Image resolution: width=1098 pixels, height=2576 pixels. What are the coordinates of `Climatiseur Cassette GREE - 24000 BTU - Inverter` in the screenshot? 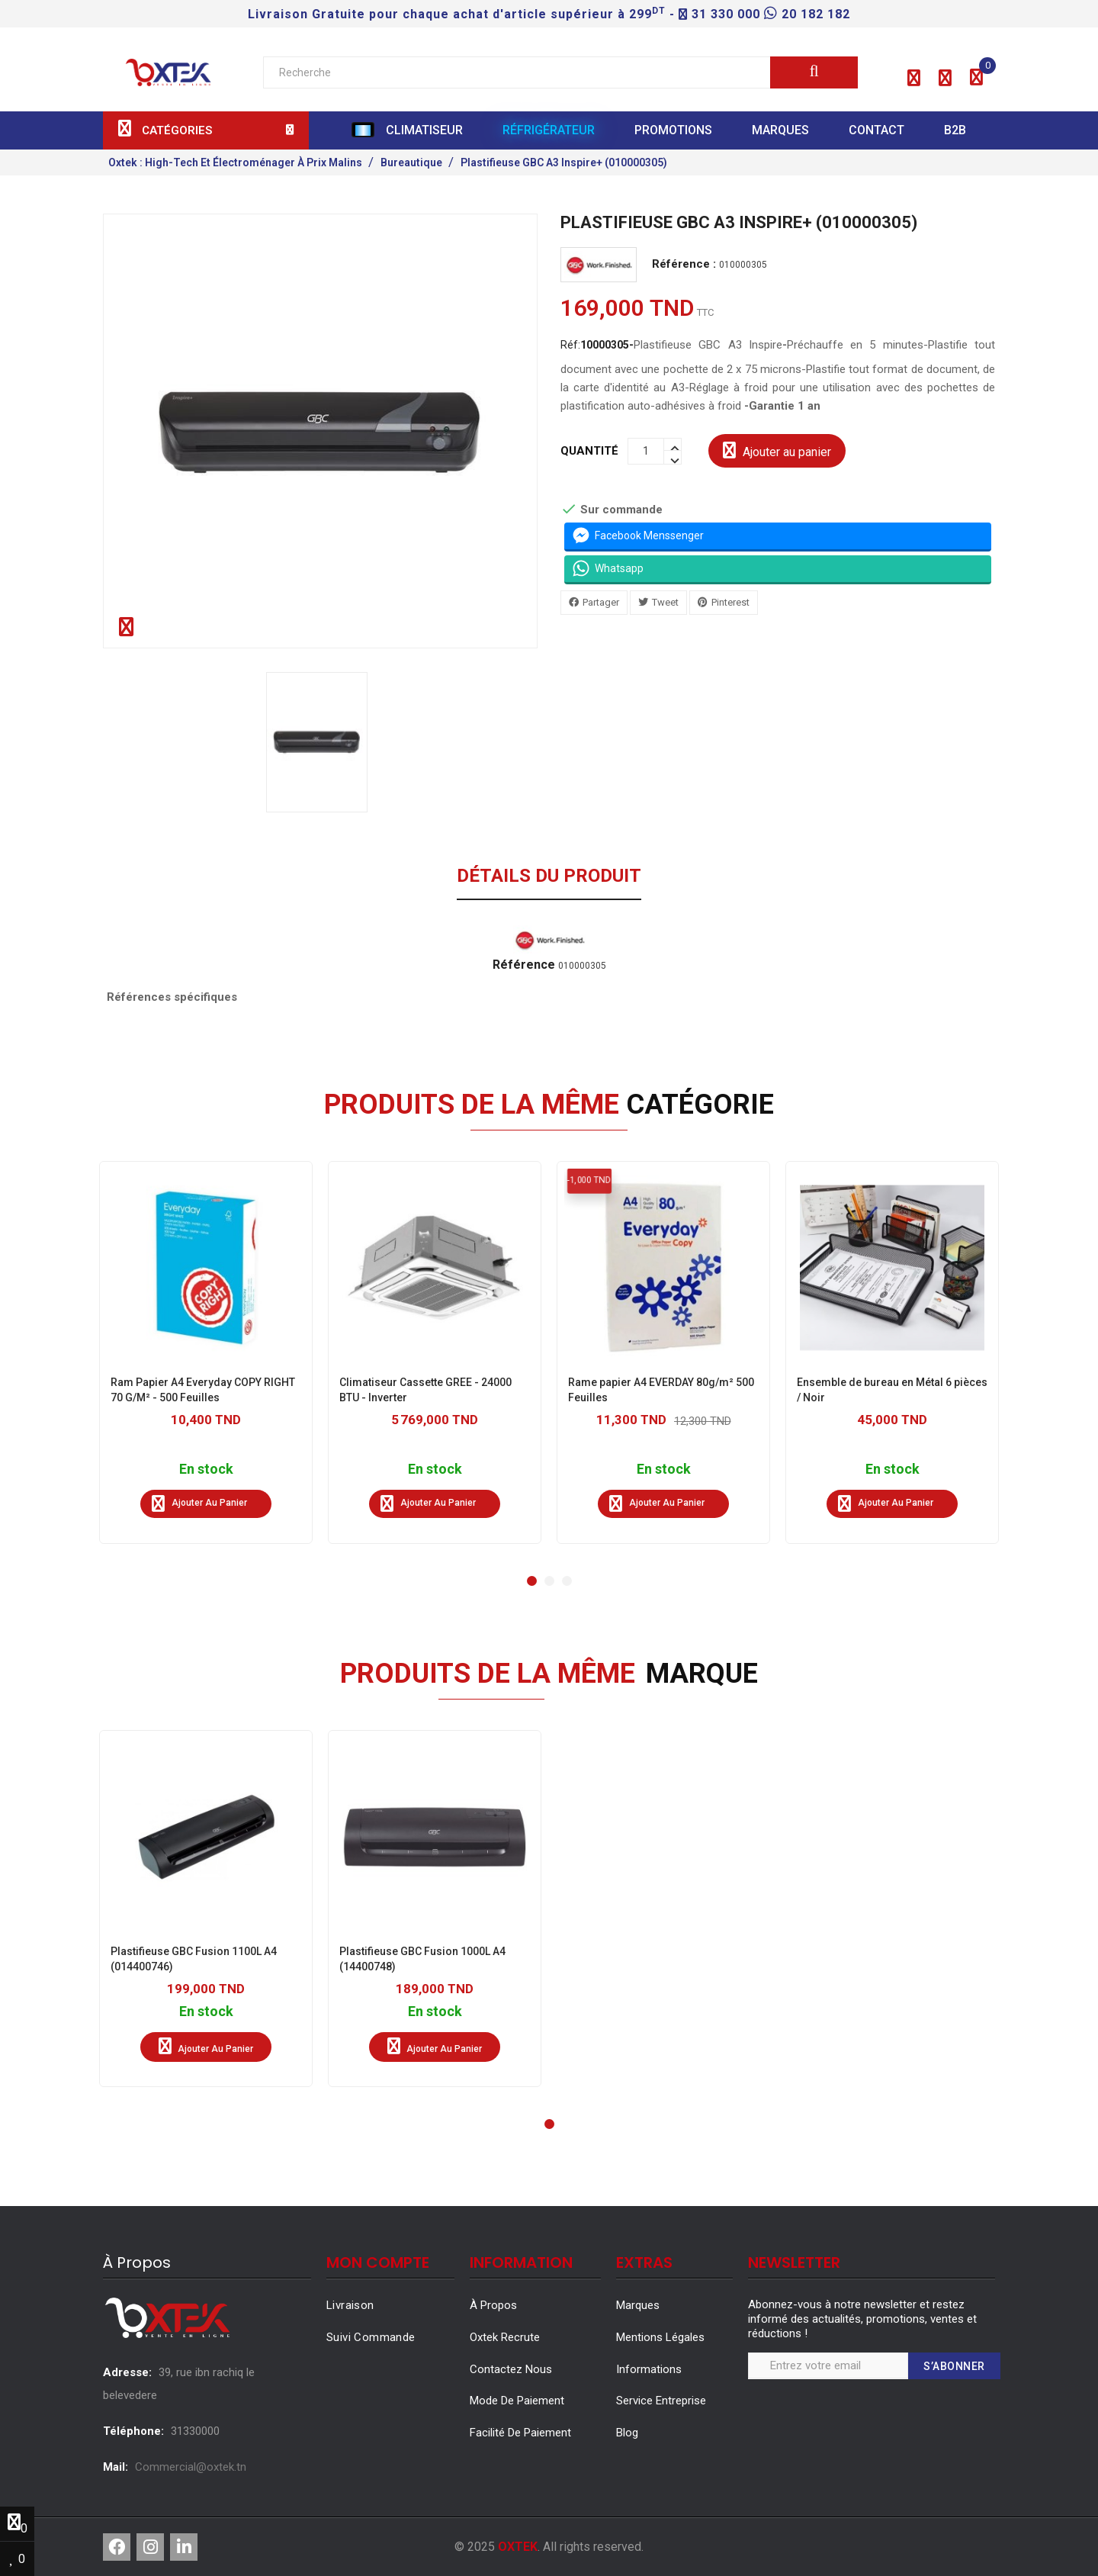 It's located at (425, 1390).